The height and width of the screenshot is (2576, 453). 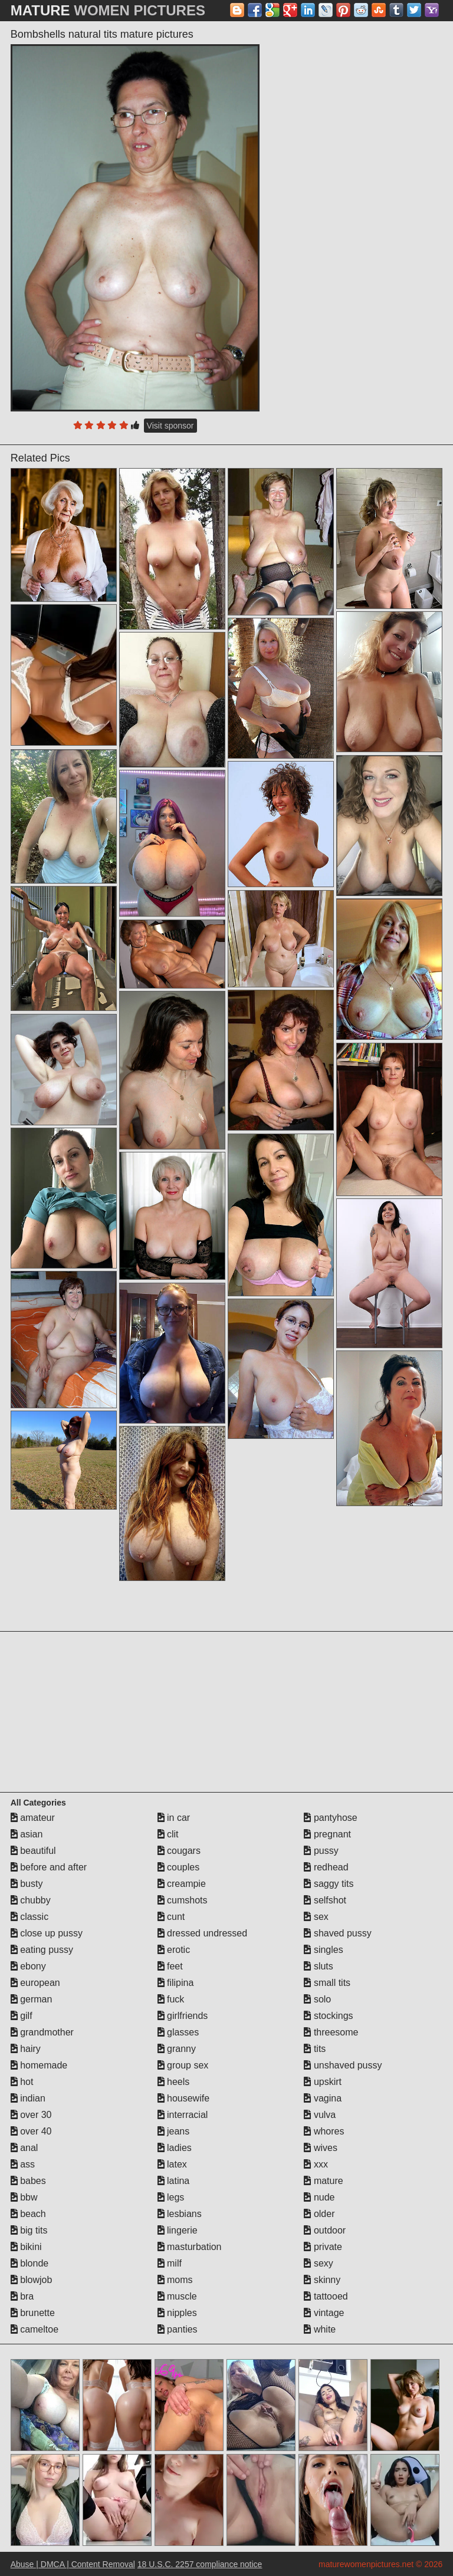 I want to click on Visit sponsor, so click(x=170, y=425).